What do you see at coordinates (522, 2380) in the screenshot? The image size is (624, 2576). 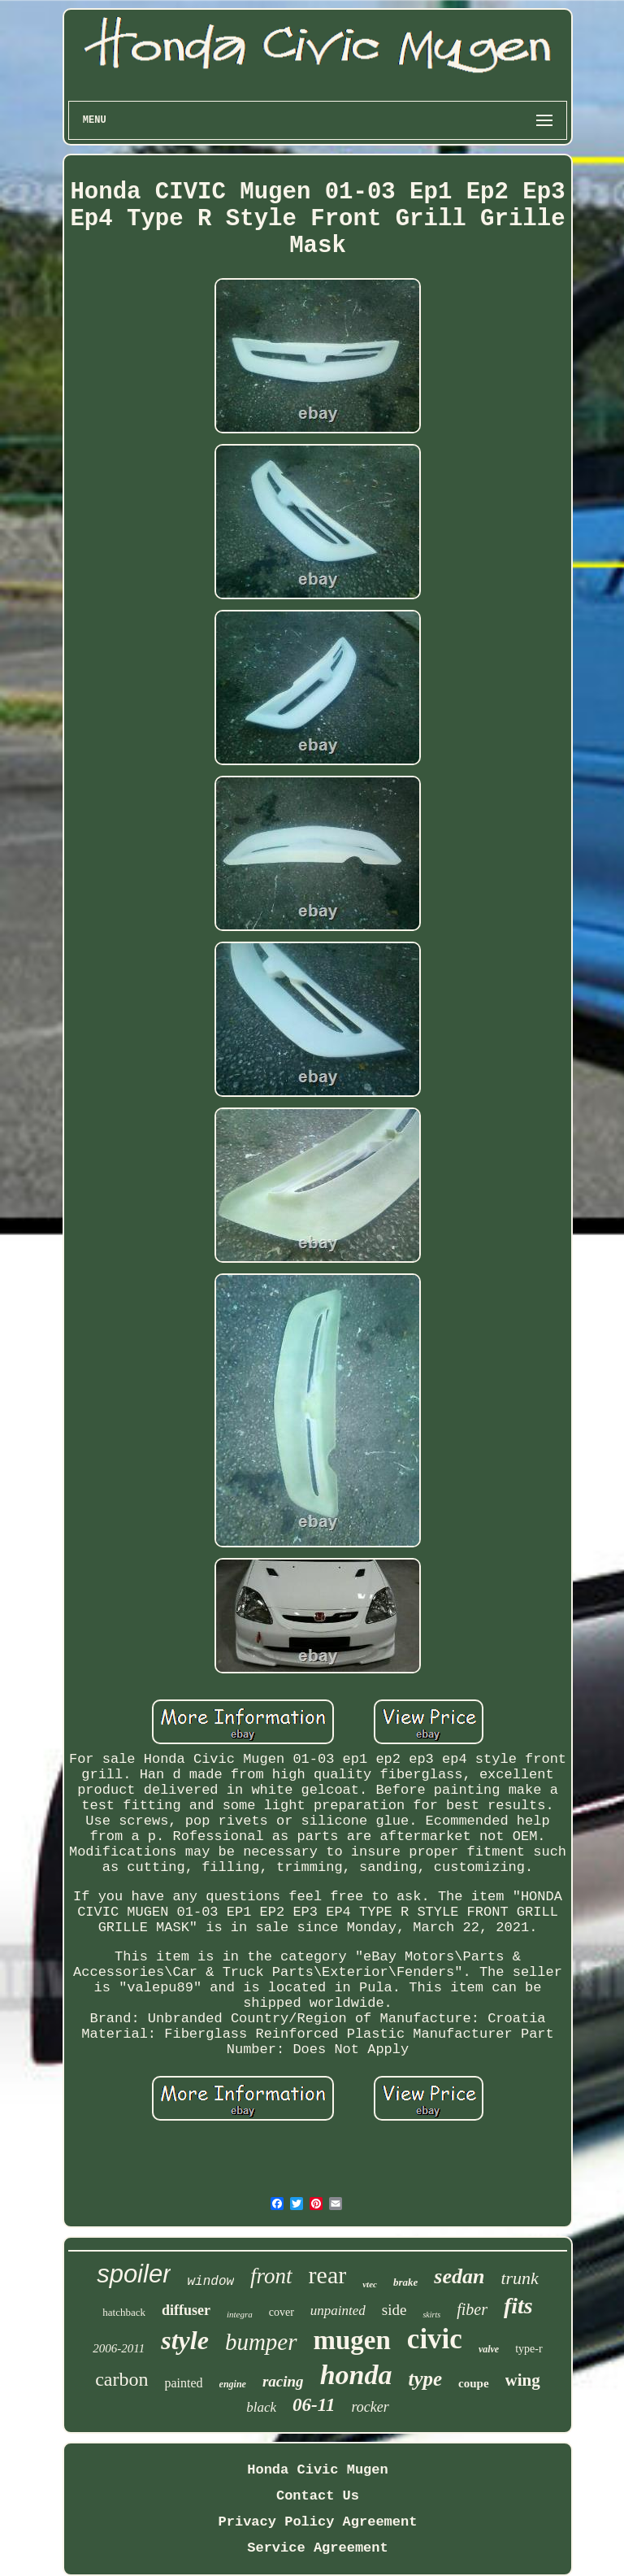 I see `wing` at bounding box center [522, 2380].